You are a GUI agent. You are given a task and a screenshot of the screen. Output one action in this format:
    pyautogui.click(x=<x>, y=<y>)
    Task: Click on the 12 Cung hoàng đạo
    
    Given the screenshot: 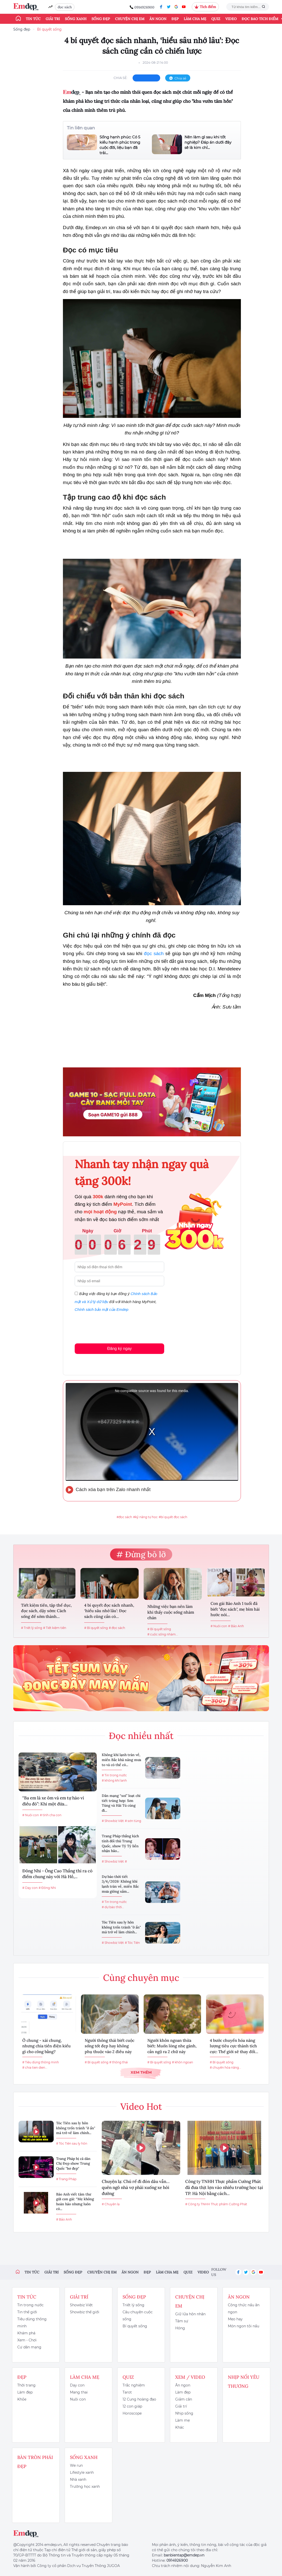 What is the action you would take?
    pyautogui.click(x=139, y=2399)
    